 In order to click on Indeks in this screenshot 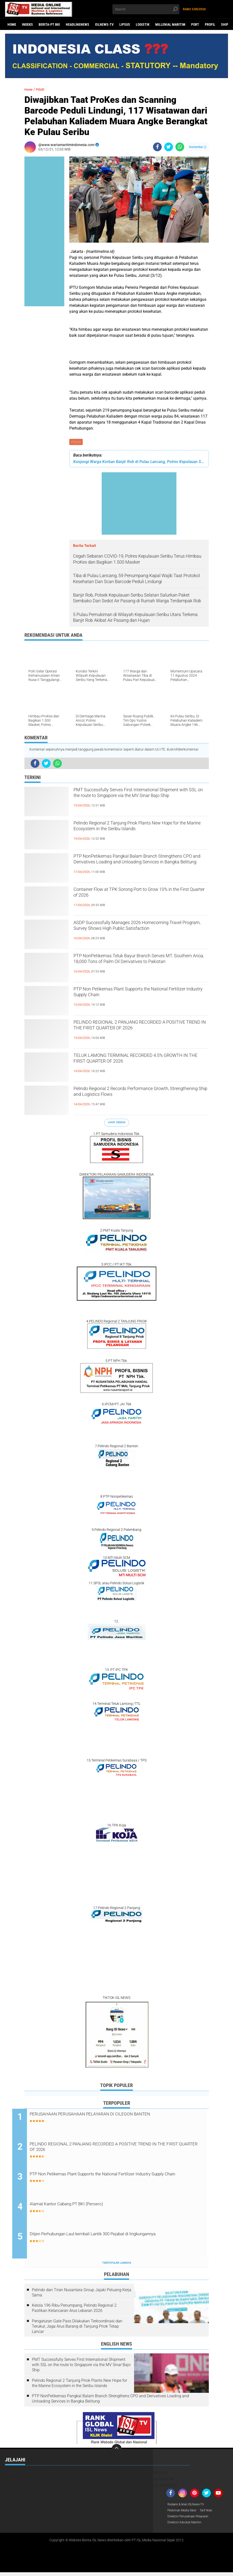, I will do `click(27, 24)`.